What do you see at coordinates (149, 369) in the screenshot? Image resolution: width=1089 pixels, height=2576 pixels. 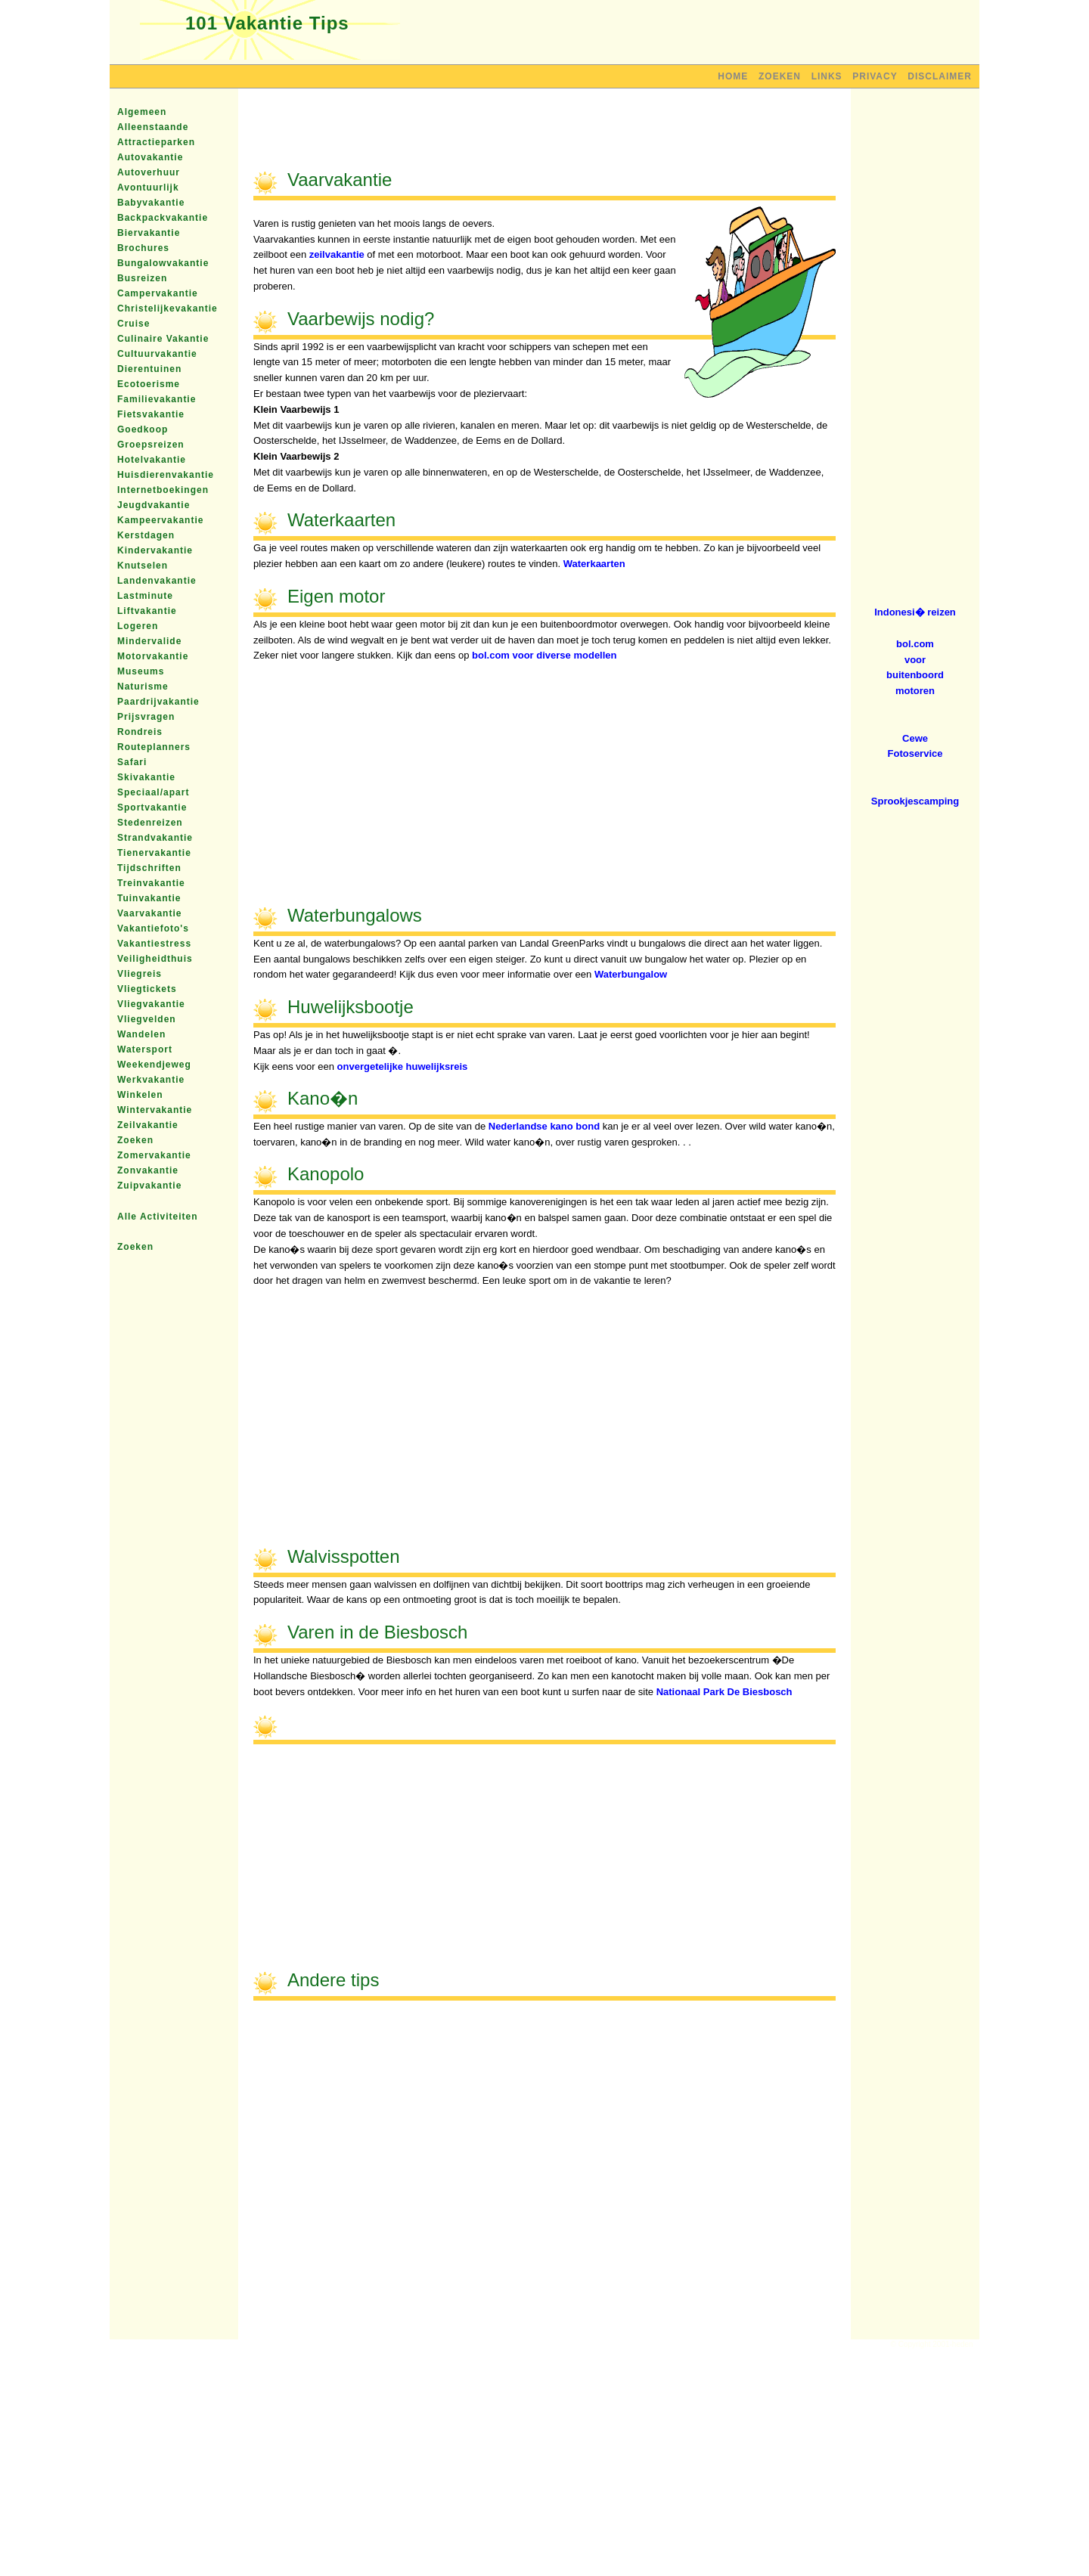 I see `Dierentuinen` at bounding box center [149, 369].